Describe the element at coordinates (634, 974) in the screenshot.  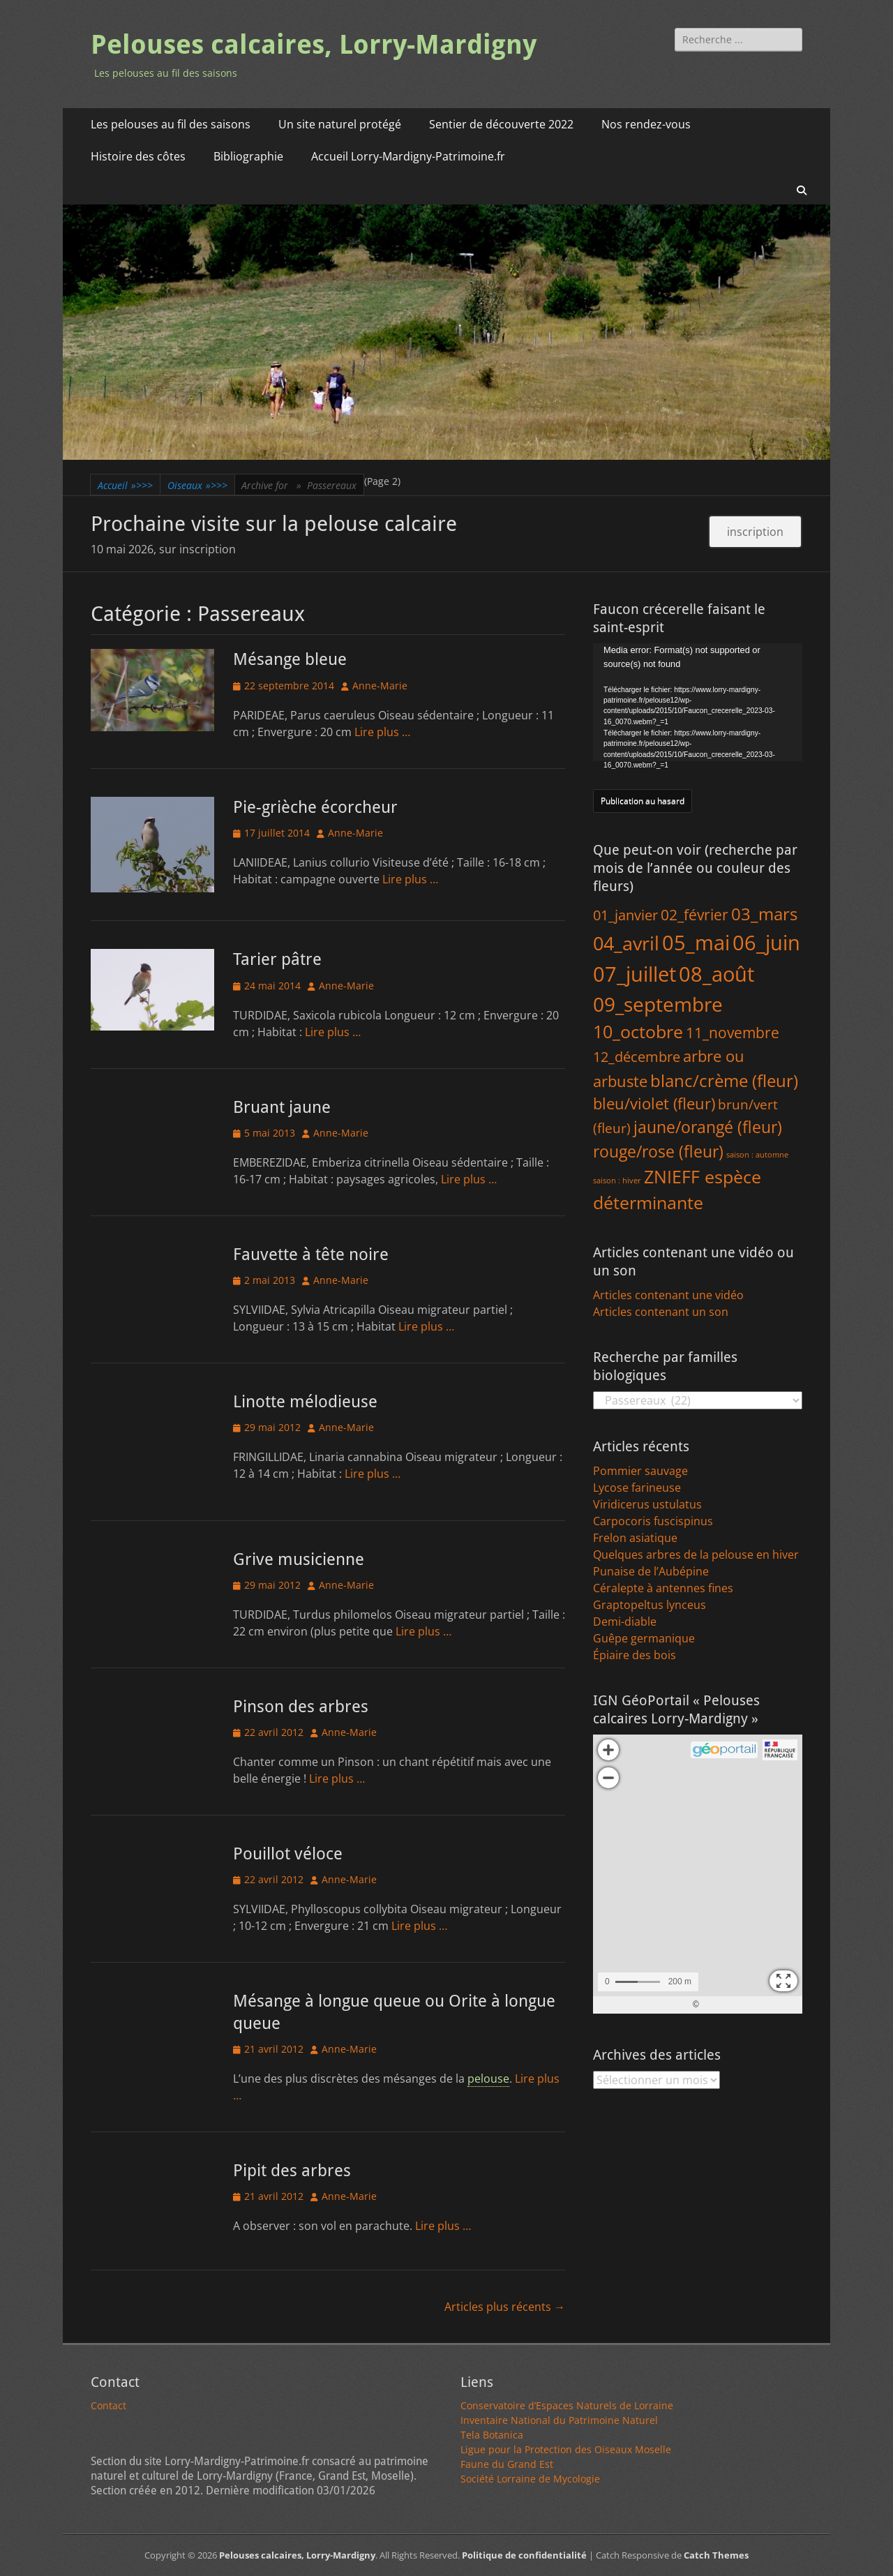
I see `07_juillet [07_juillet (383 éléments)]` at that location.